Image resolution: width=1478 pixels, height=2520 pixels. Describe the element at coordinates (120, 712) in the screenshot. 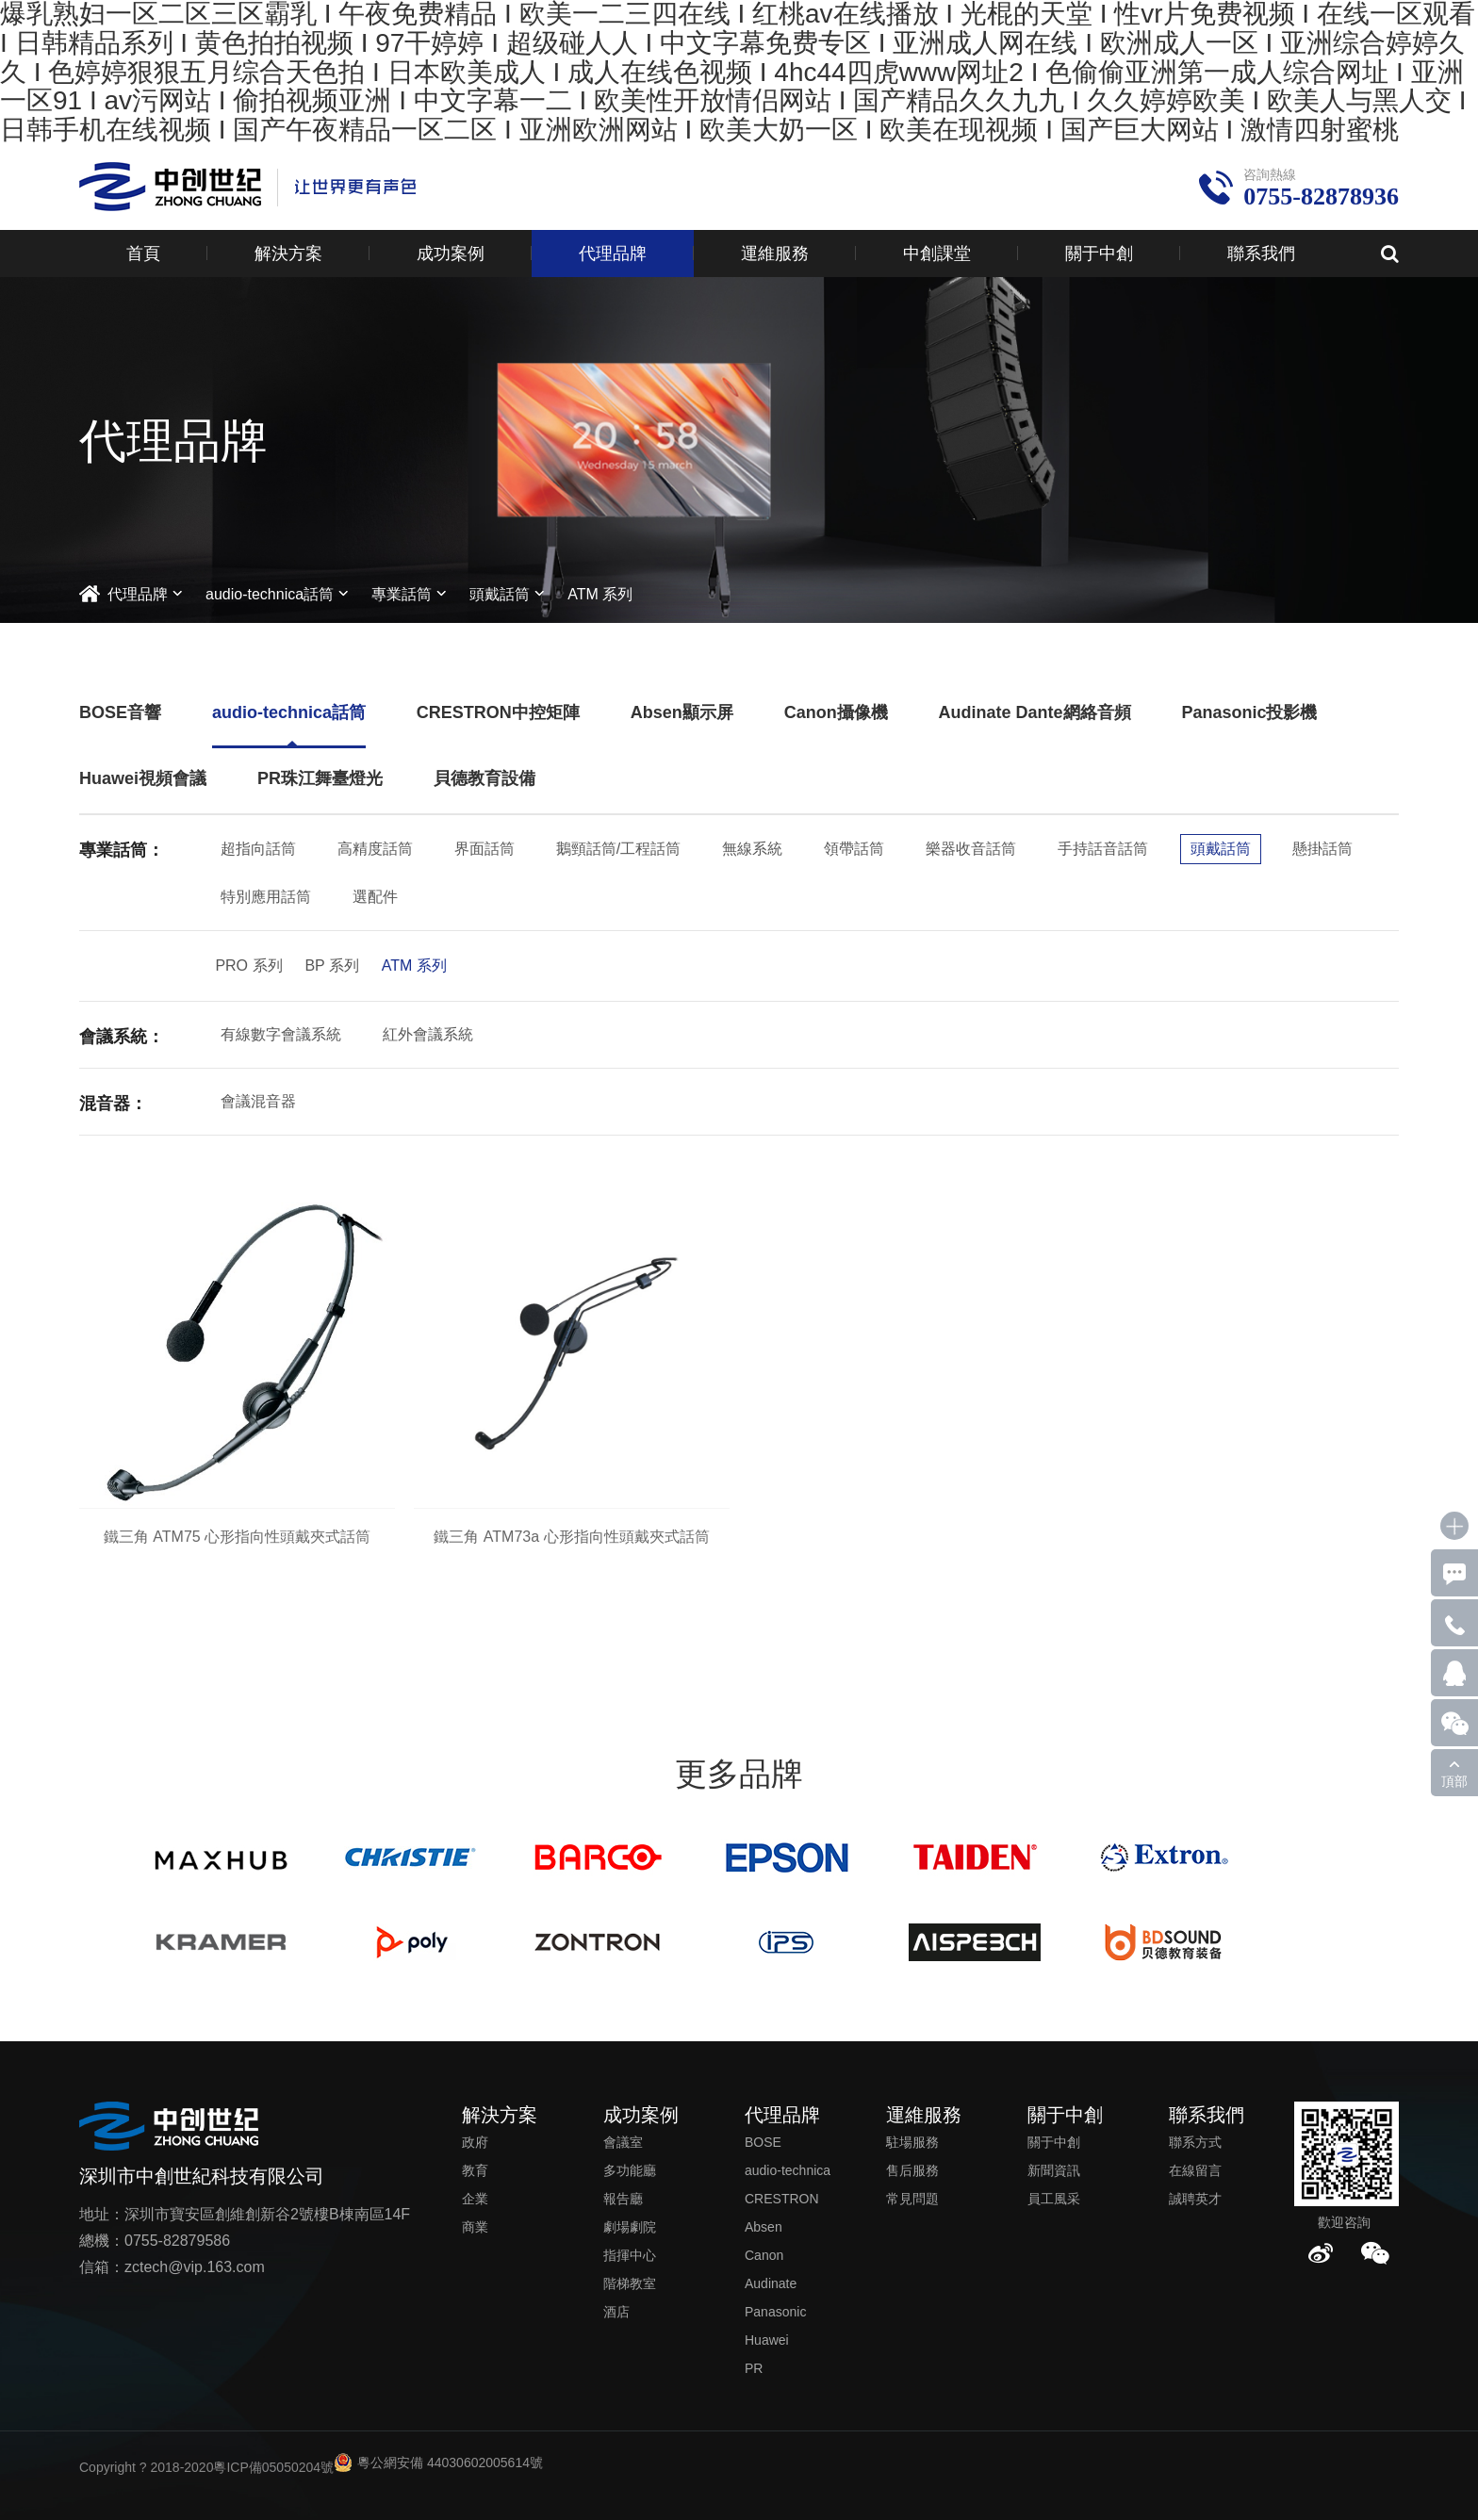

I see `BOSE音響` at that location.